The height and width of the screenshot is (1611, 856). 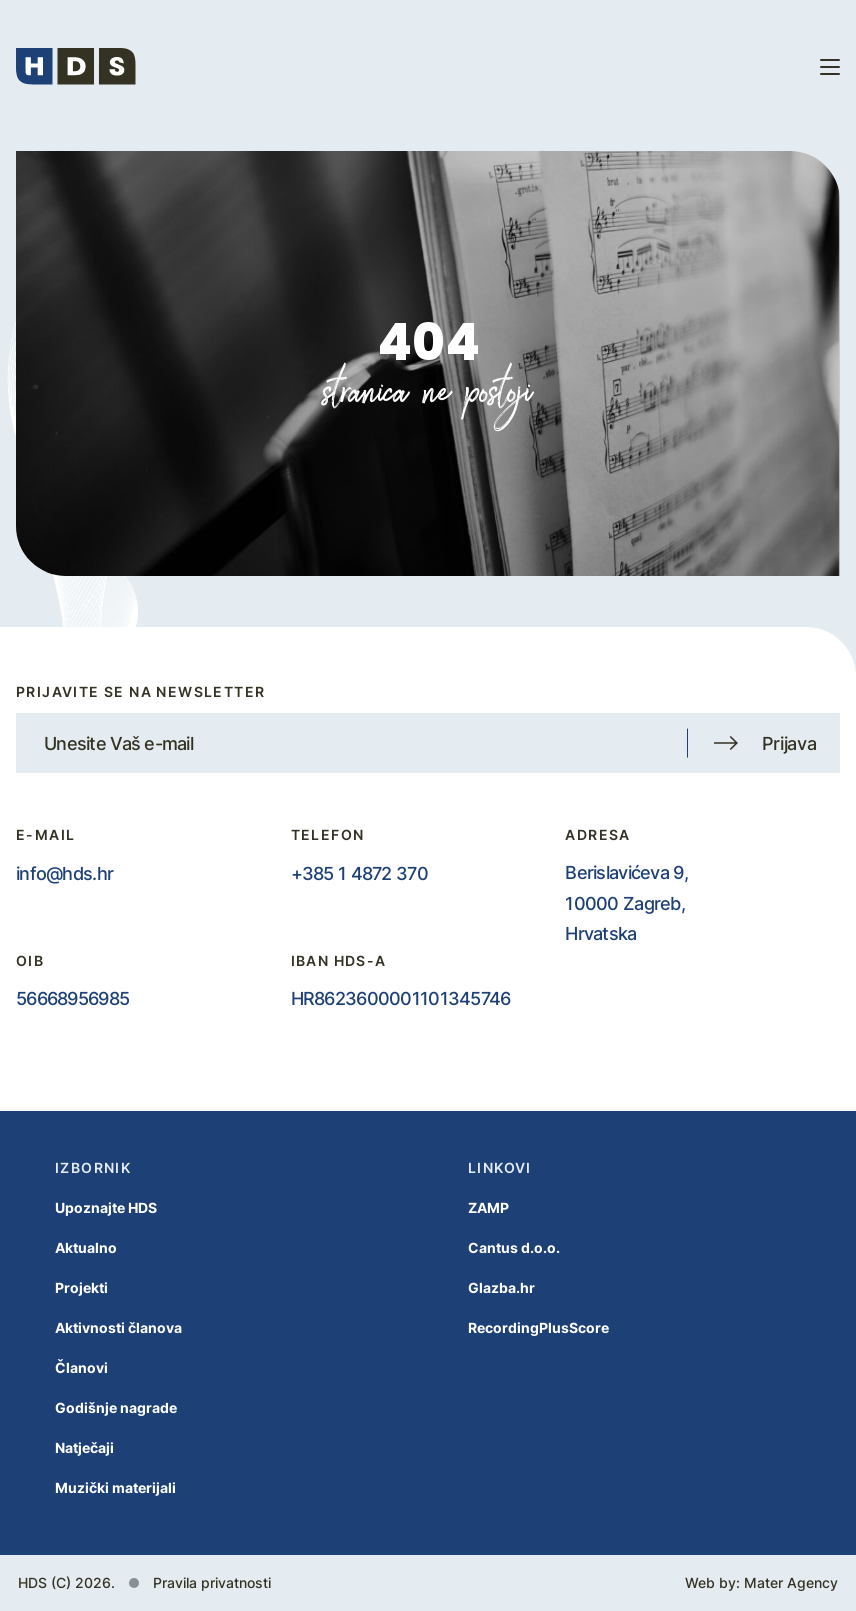 I want to click on info@hds.hr, so click(x=64, y=873).